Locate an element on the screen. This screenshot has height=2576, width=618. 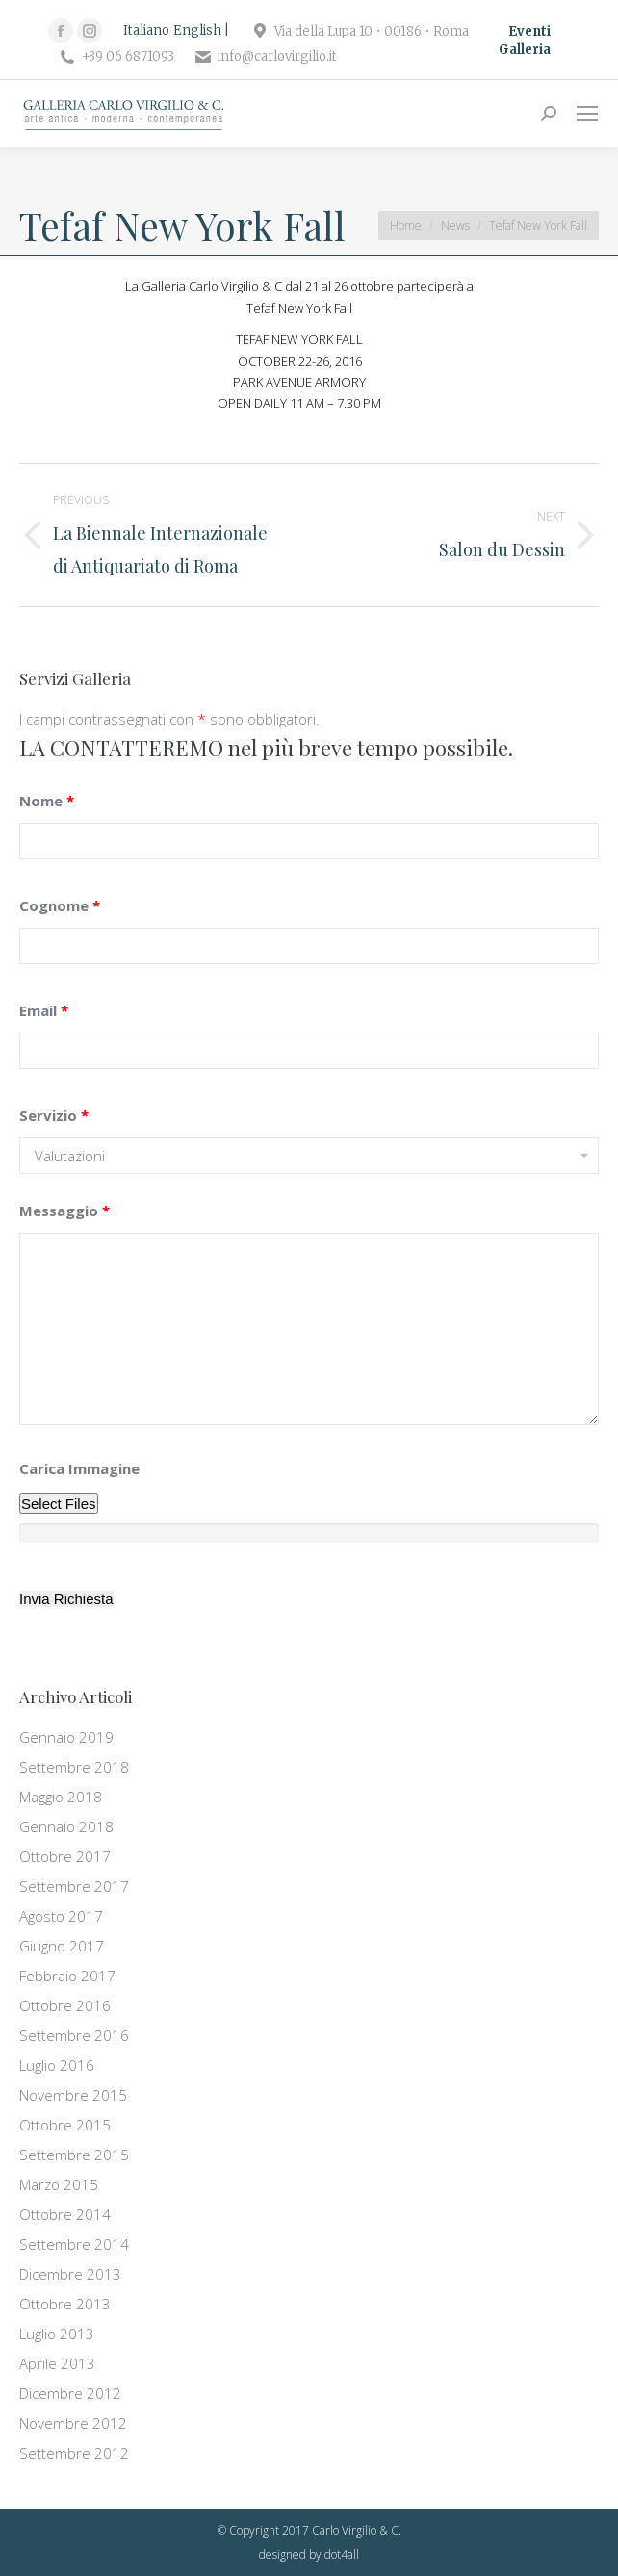
Carica Immagine is located at coordinates (79, 1468).